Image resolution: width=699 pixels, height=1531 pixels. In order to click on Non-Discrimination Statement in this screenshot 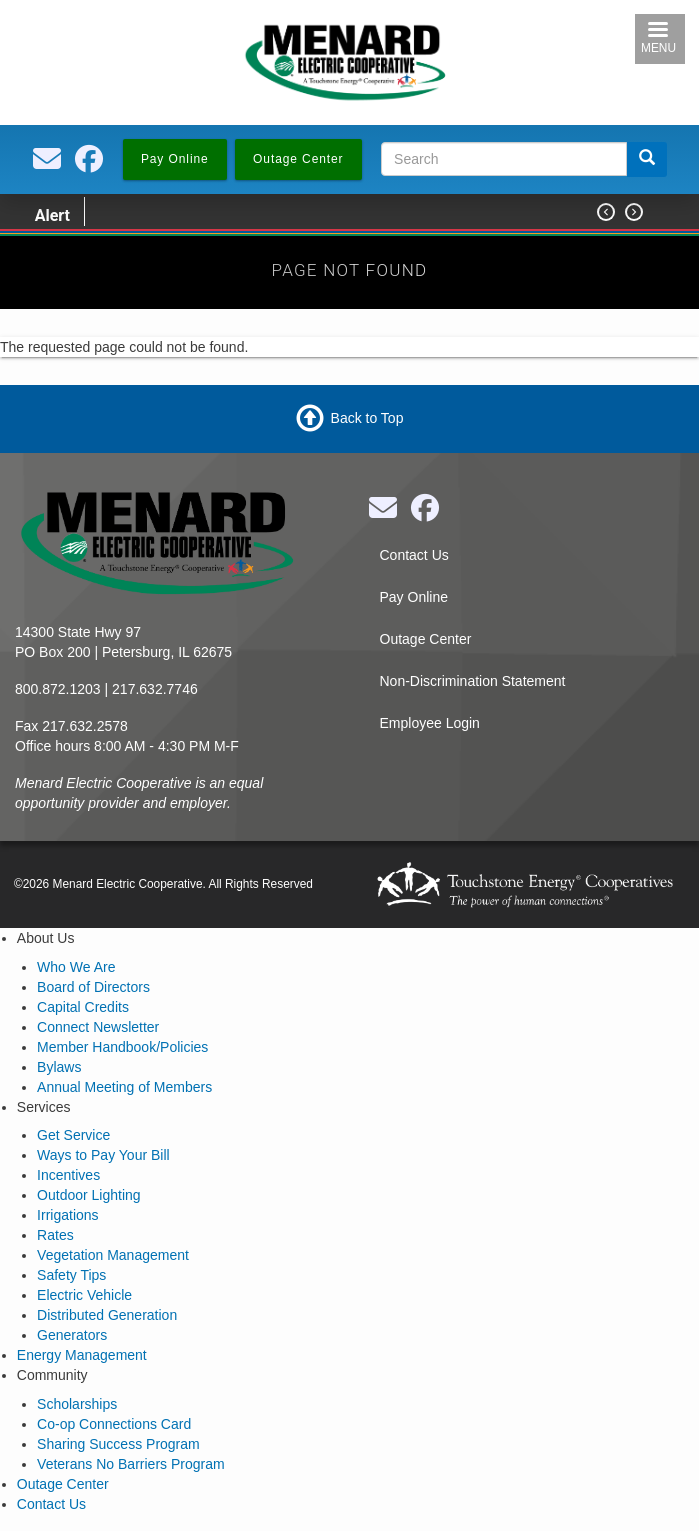, I will do `click(473, 681)`.